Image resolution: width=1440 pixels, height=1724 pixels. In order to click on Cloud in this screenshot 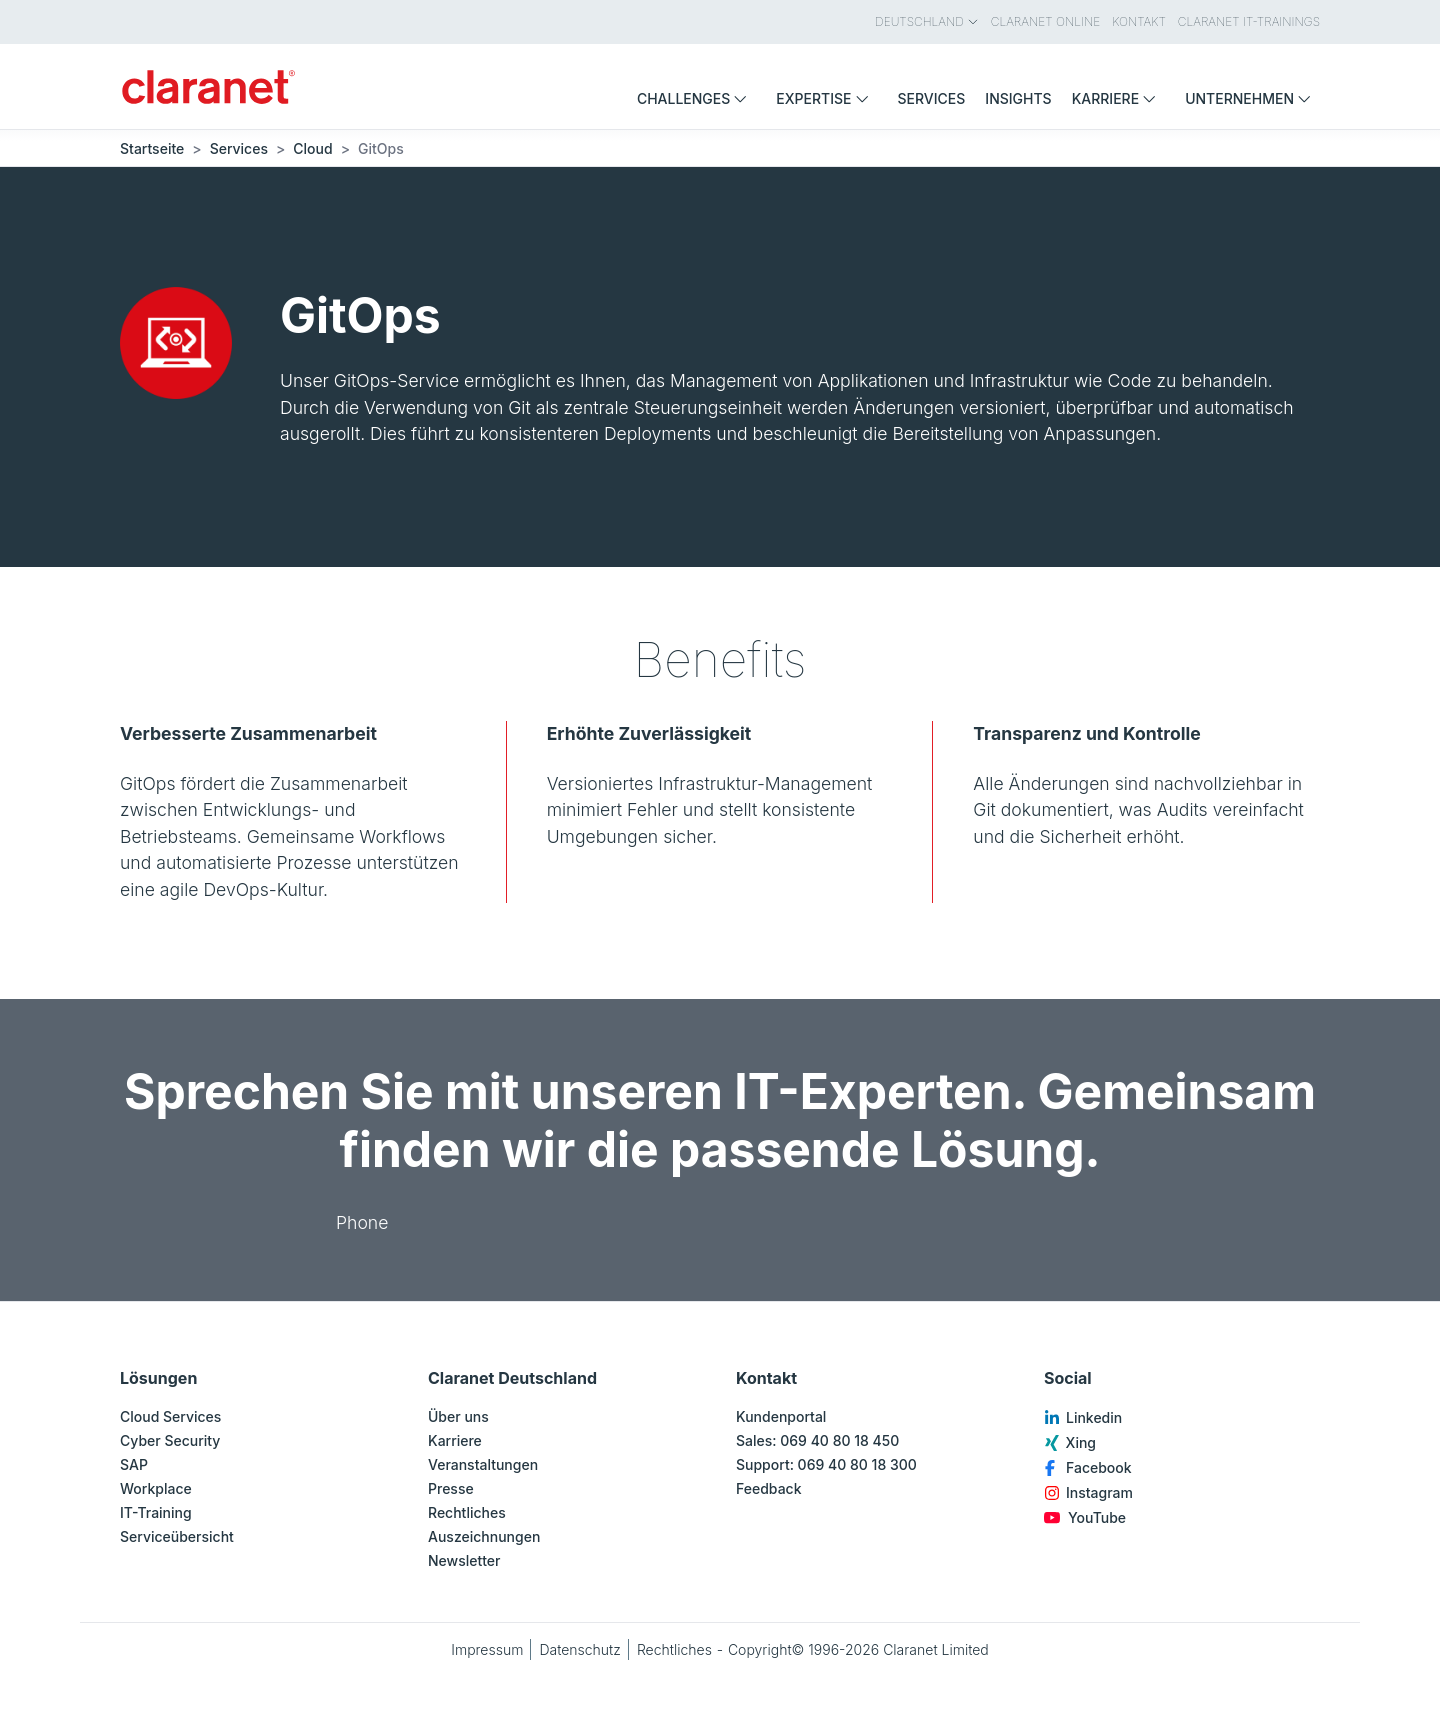, I will do `click(312, 148)`.